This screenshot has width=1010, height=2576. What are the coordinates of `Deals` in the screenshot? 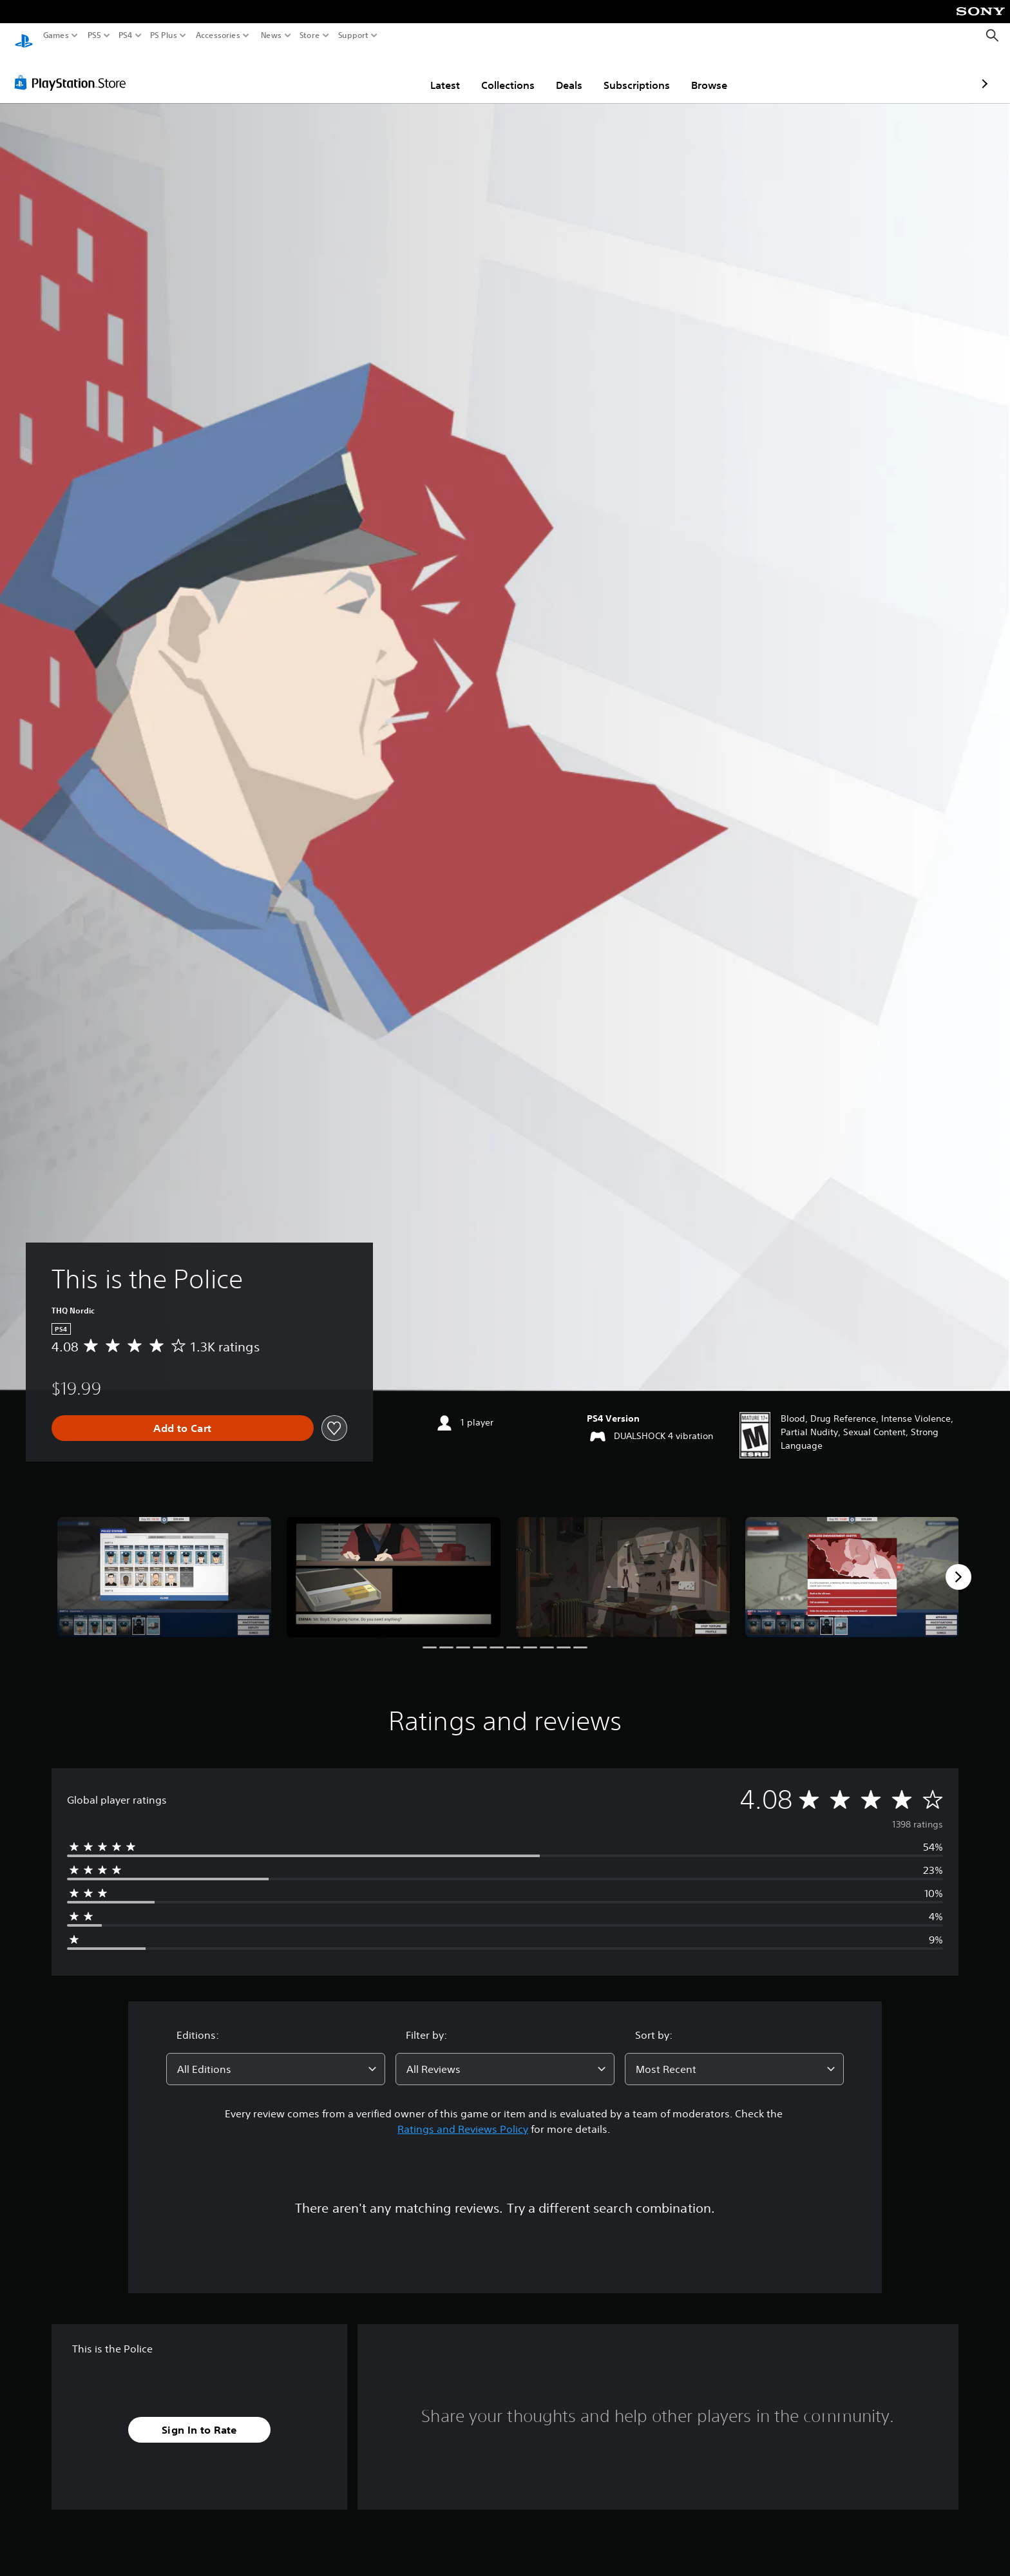 It's located at (494, 72).